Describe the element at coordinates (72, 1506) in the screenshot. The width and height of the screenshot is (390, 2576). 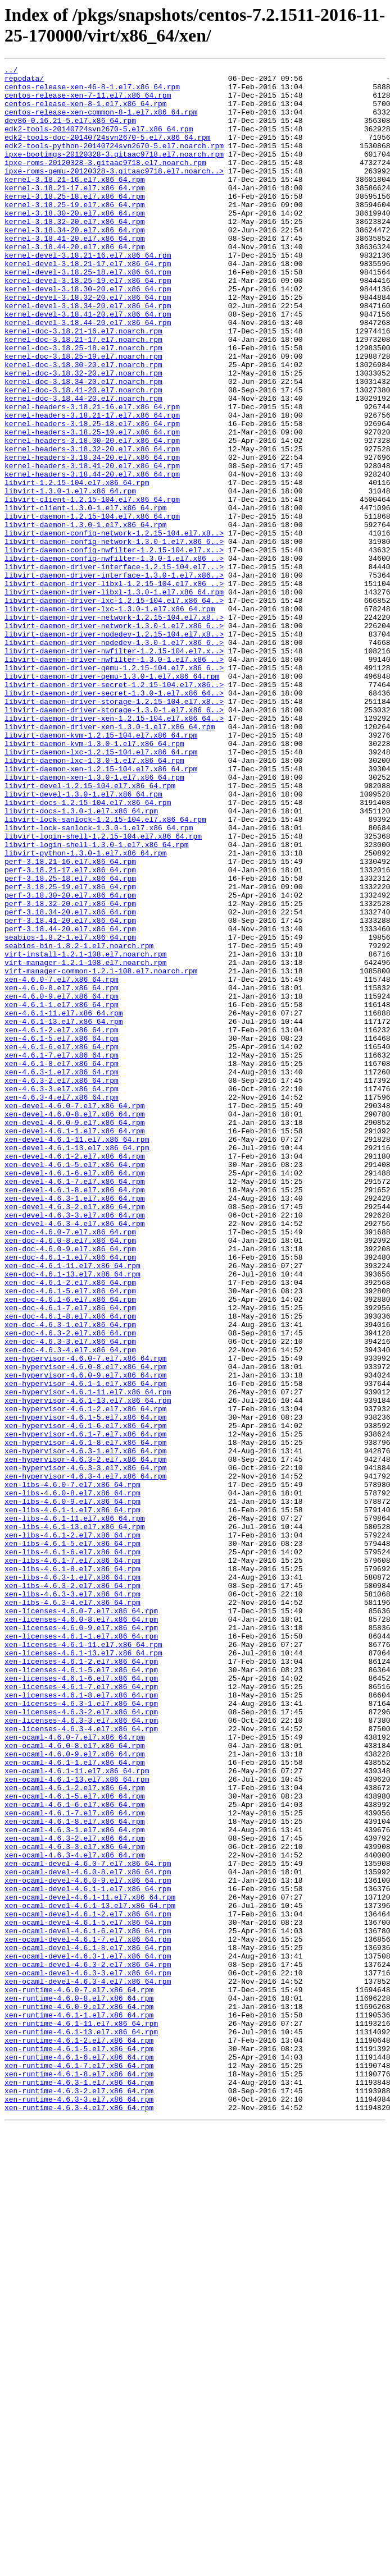
I see `xen-doc-4.6.1-11.el7.x86_64.rpm` at that location.